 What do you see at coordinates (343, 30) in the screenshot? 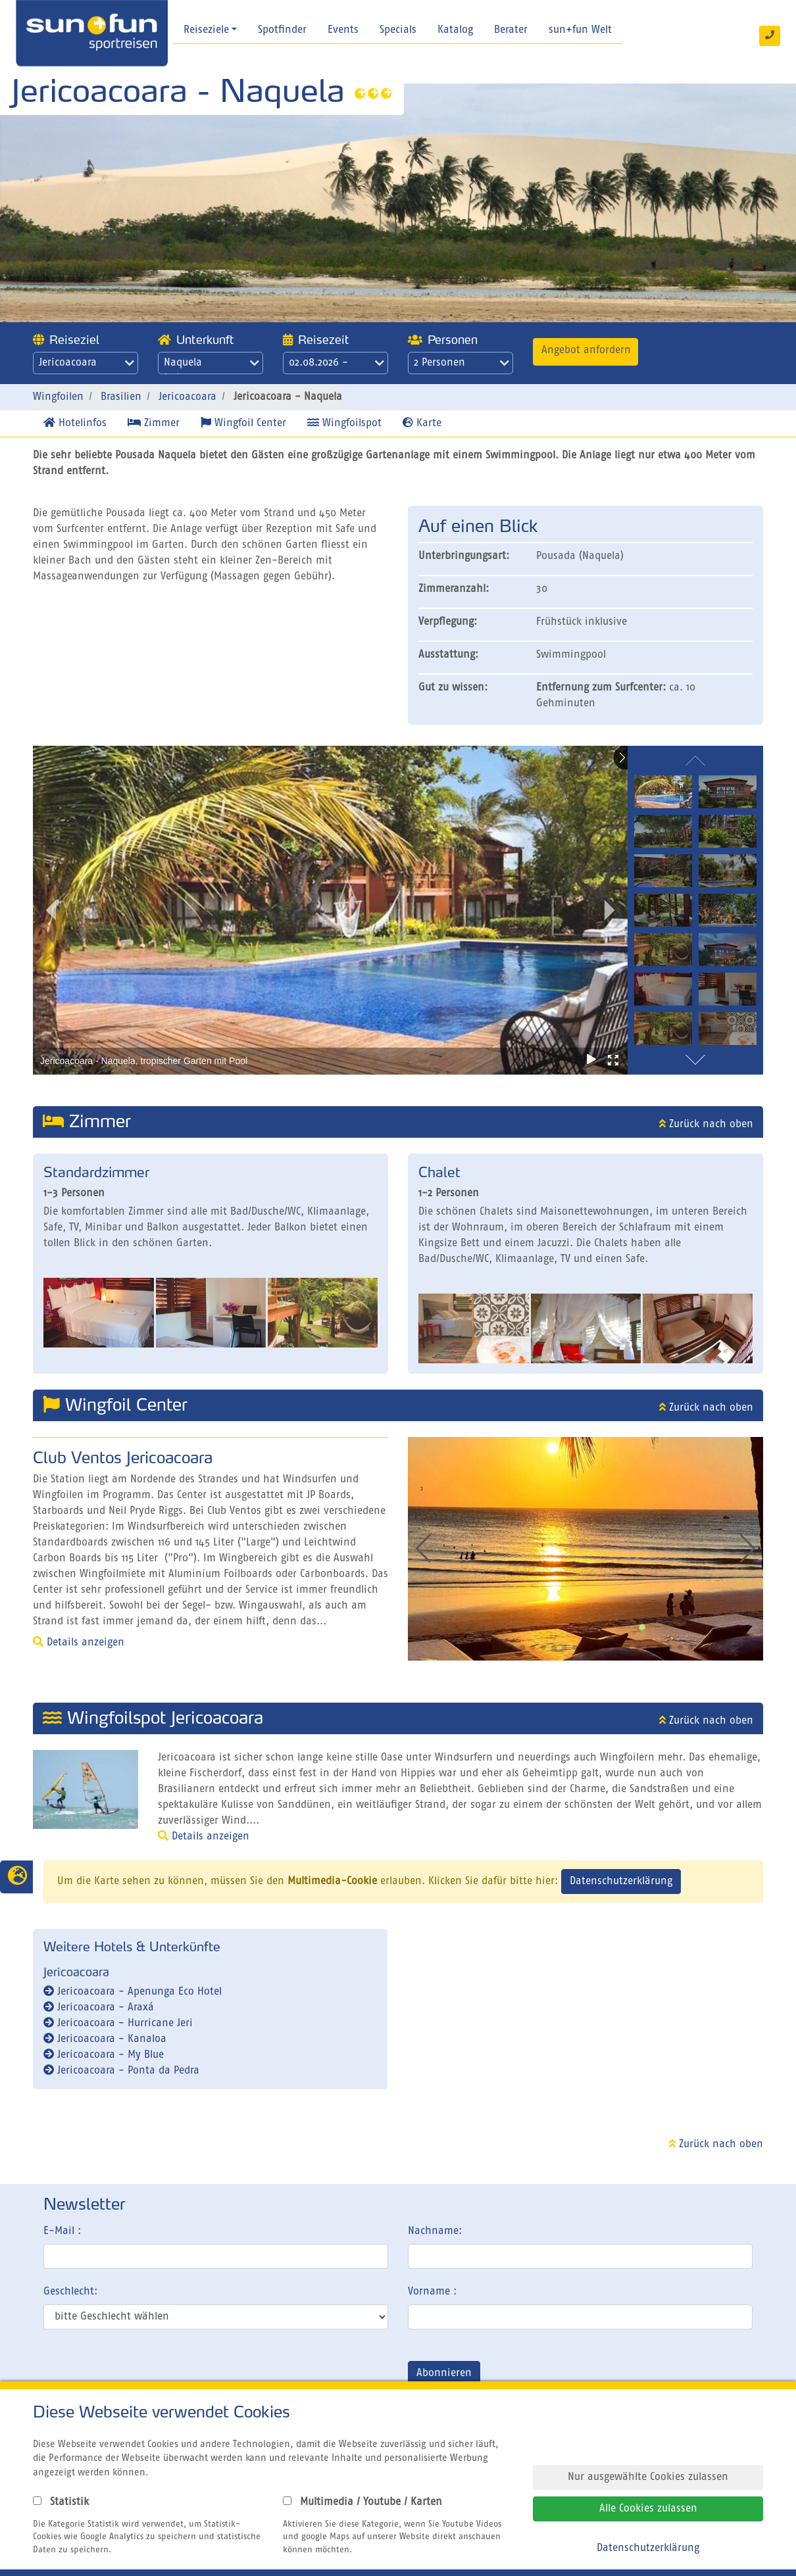
I see `Events` at bounding box center [343, 30].